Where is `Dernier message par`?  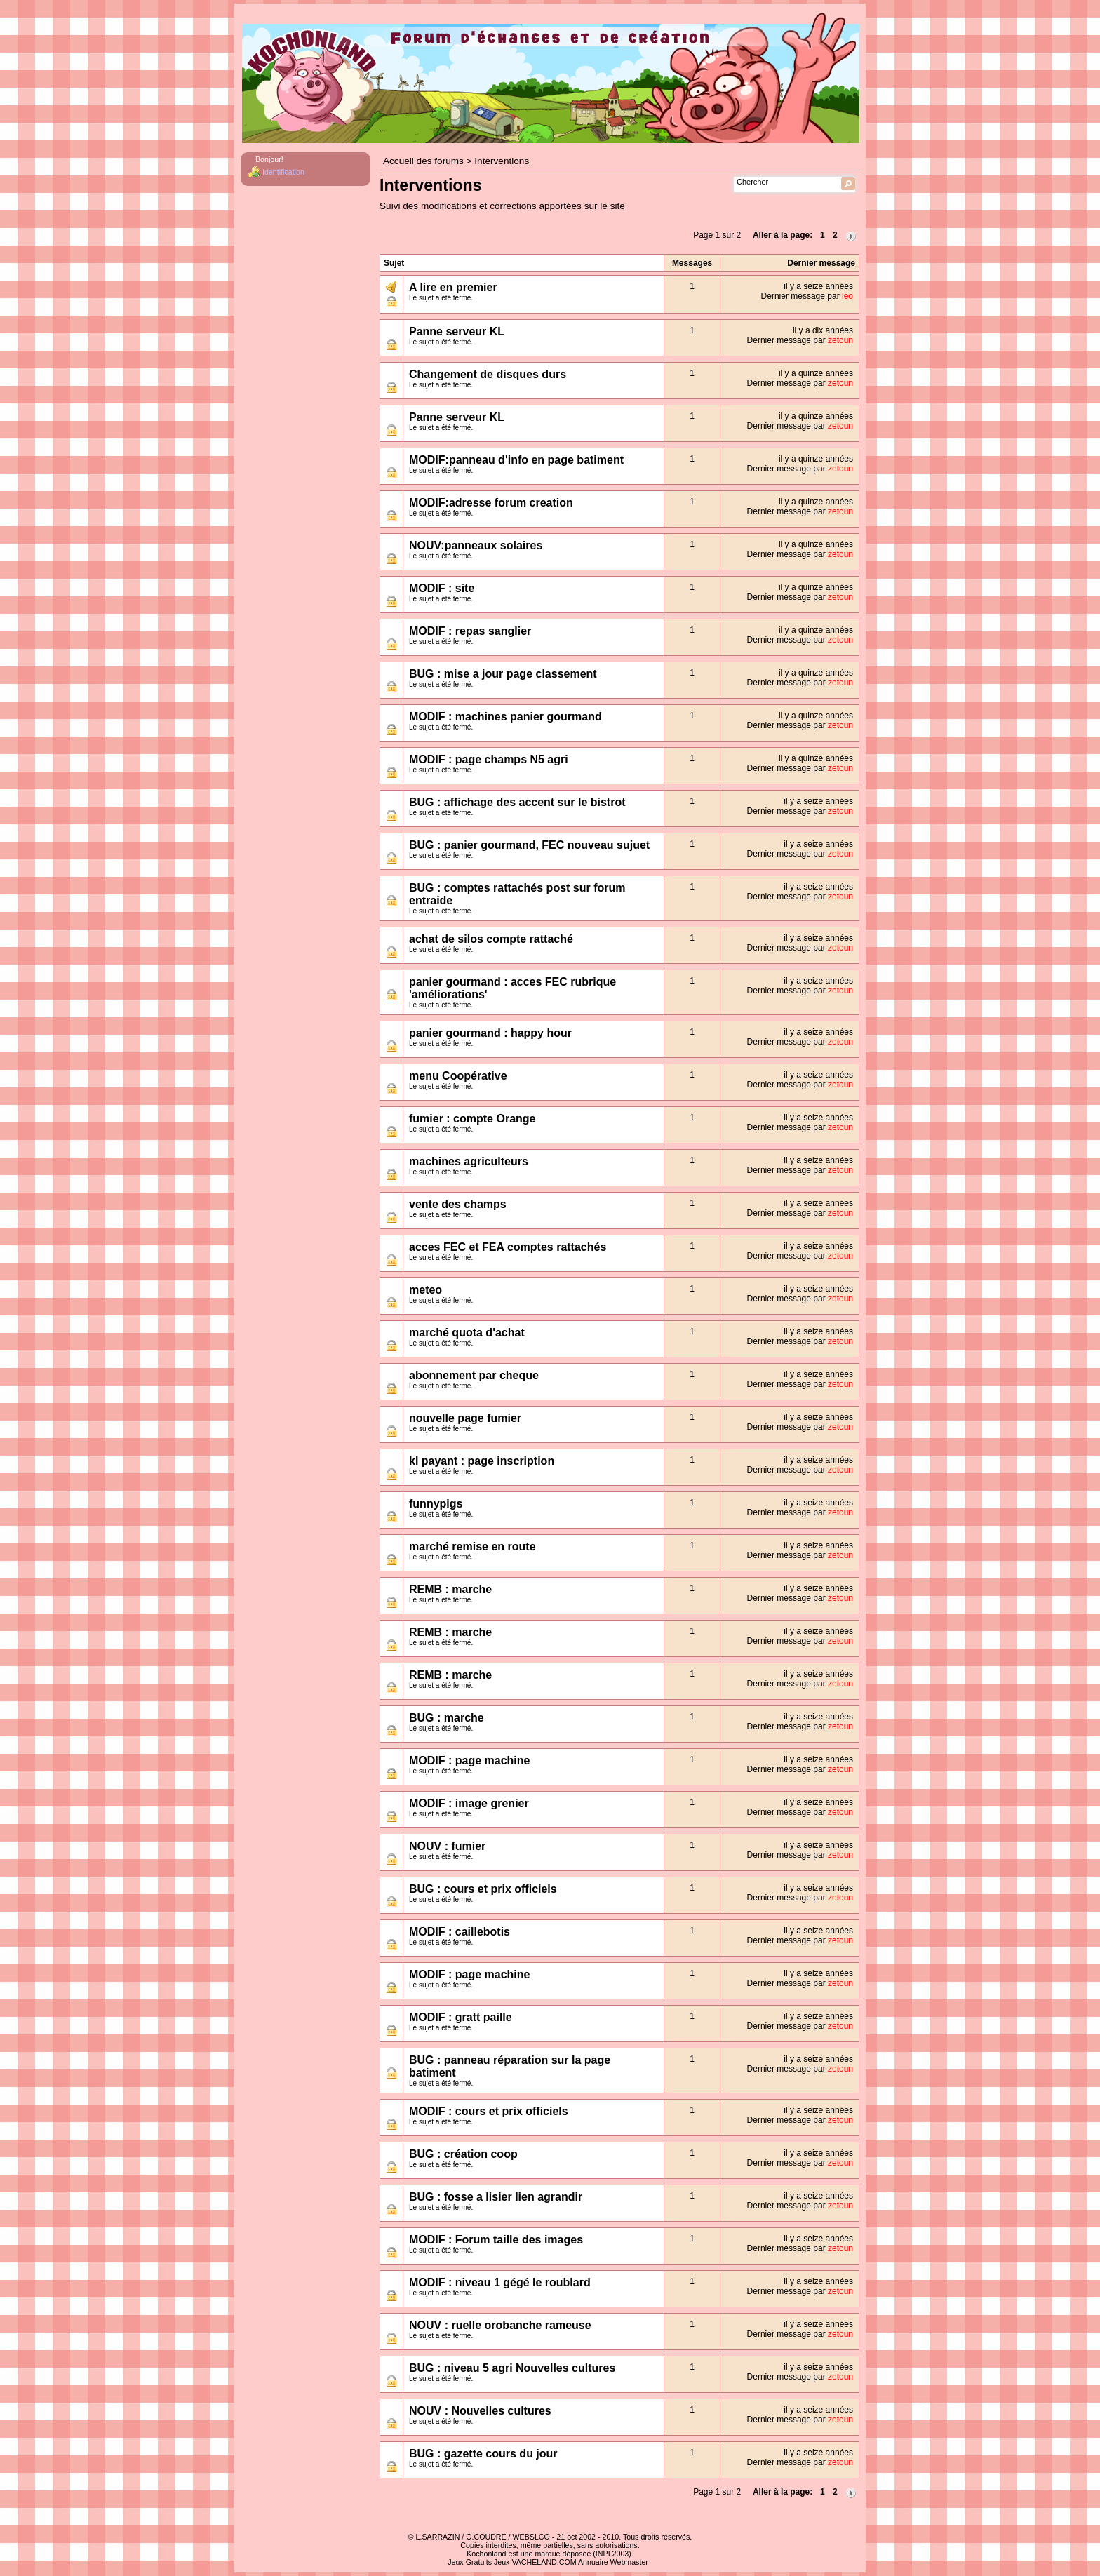 Dernier message par is located at coordinates (807, 296).